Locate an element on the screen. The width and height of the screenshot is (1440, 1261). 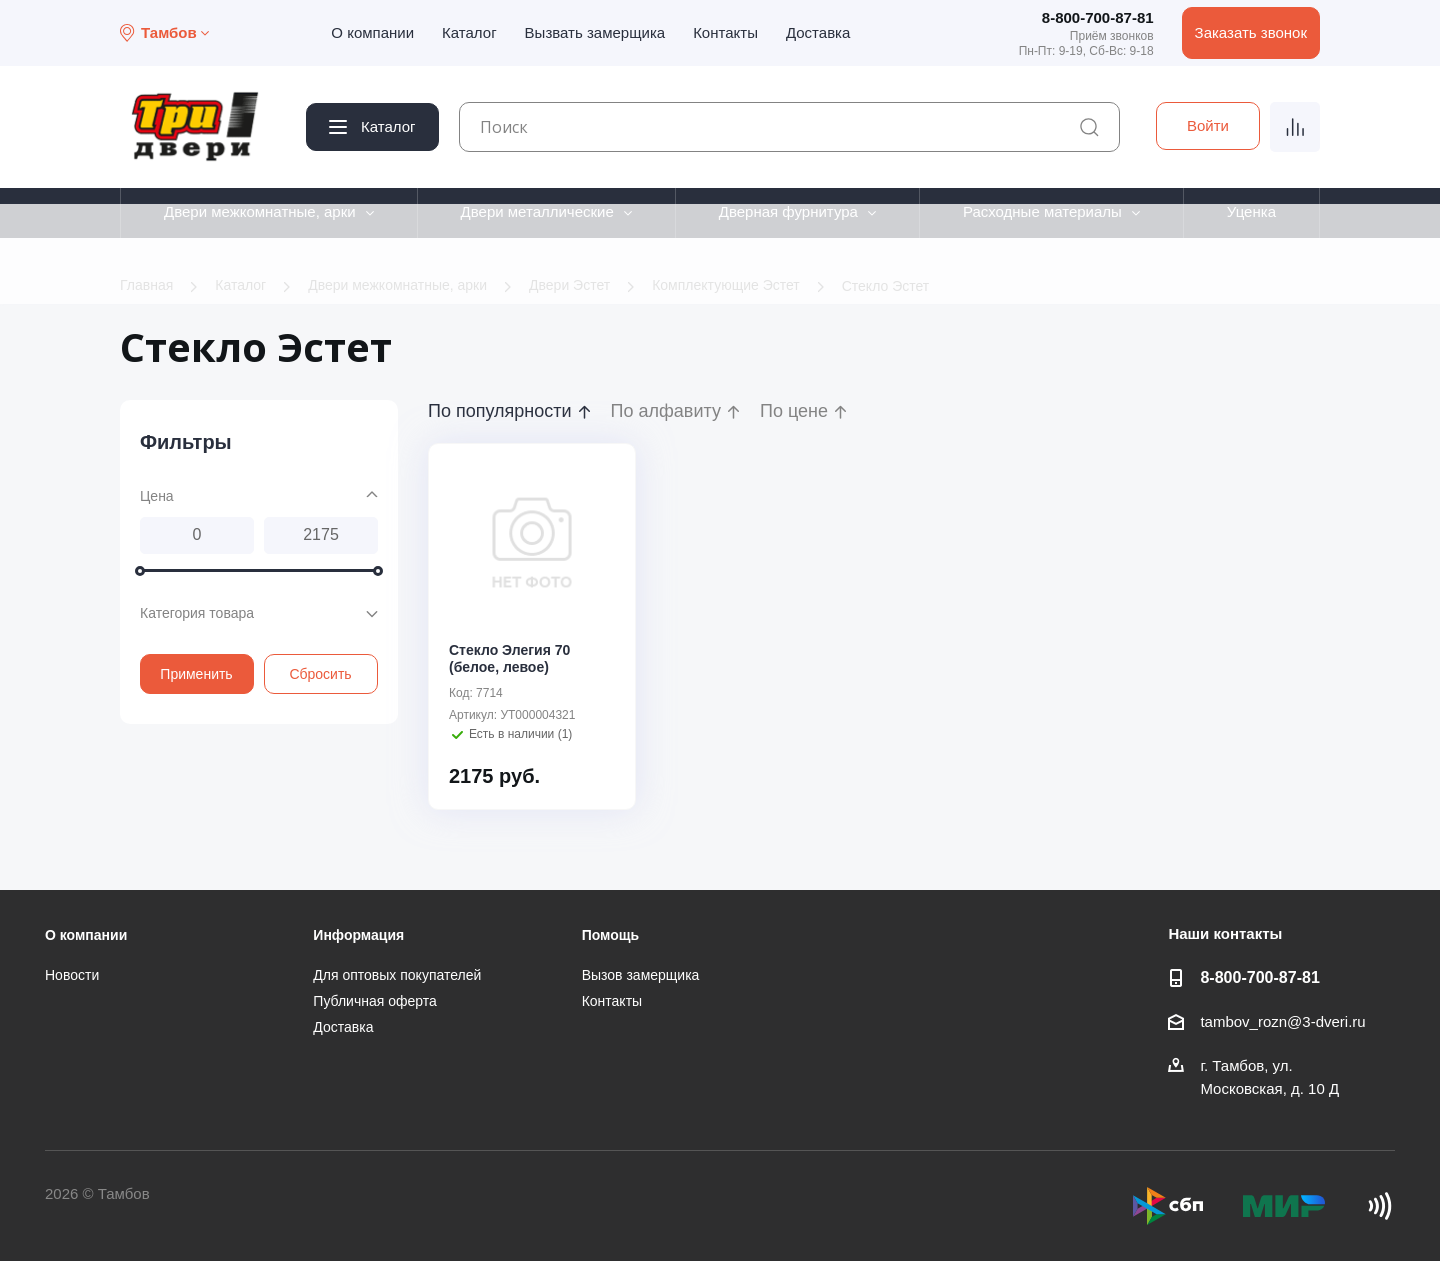
Для оптовых покупателей is located at coordinates (397, 975).